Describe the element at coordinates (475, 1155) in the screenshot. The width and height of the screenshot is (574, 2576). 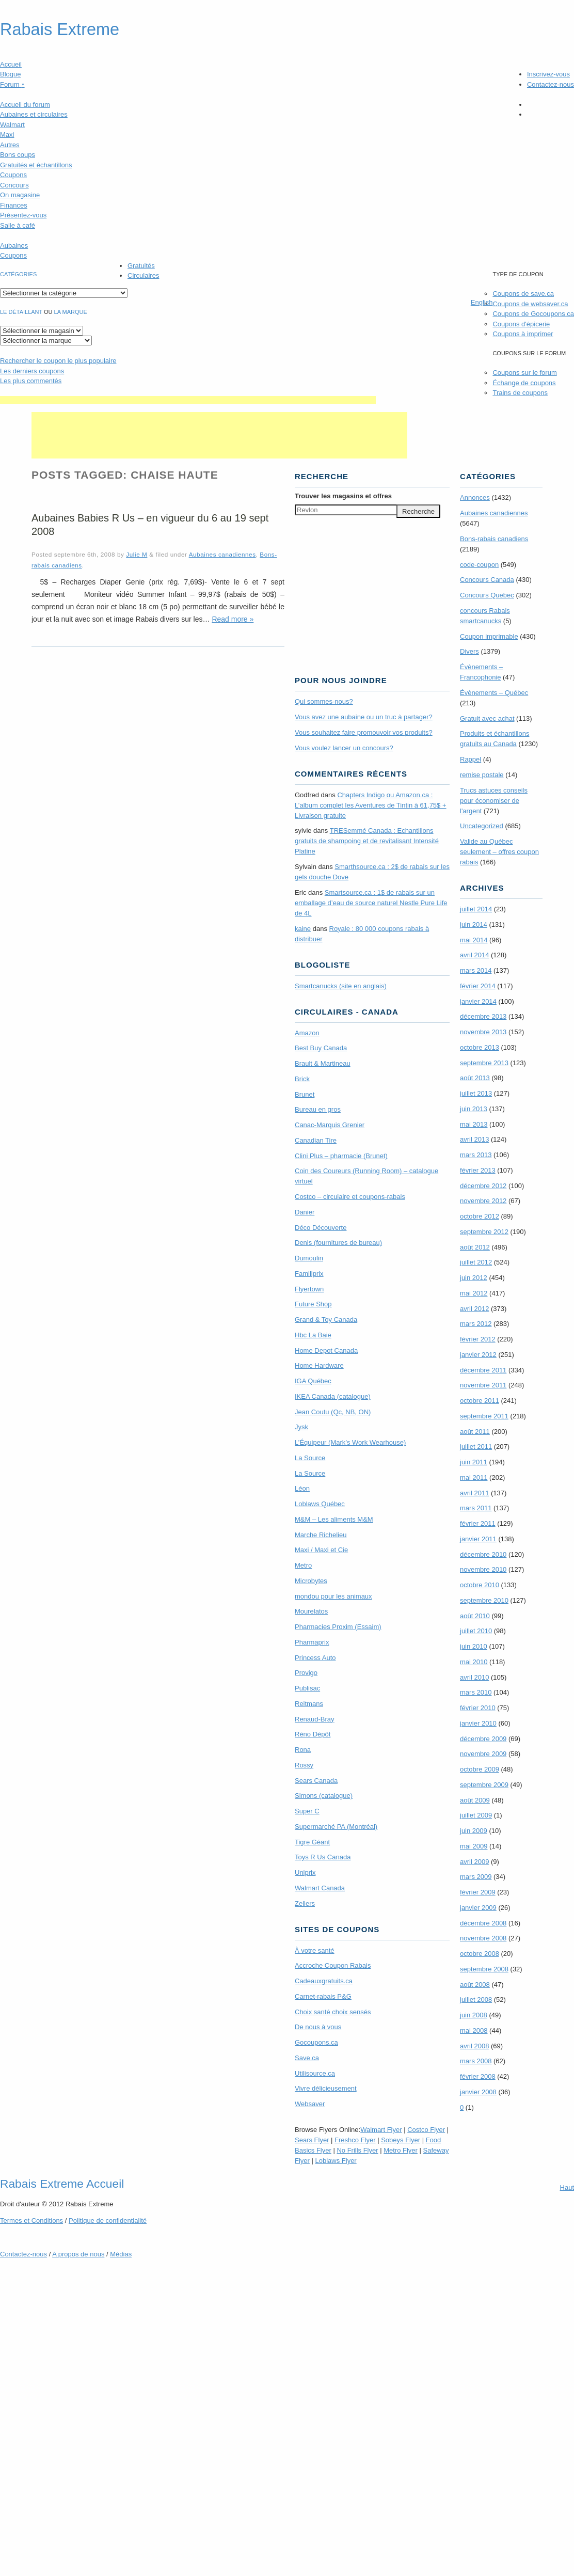
I see `mars 2013` at that location.